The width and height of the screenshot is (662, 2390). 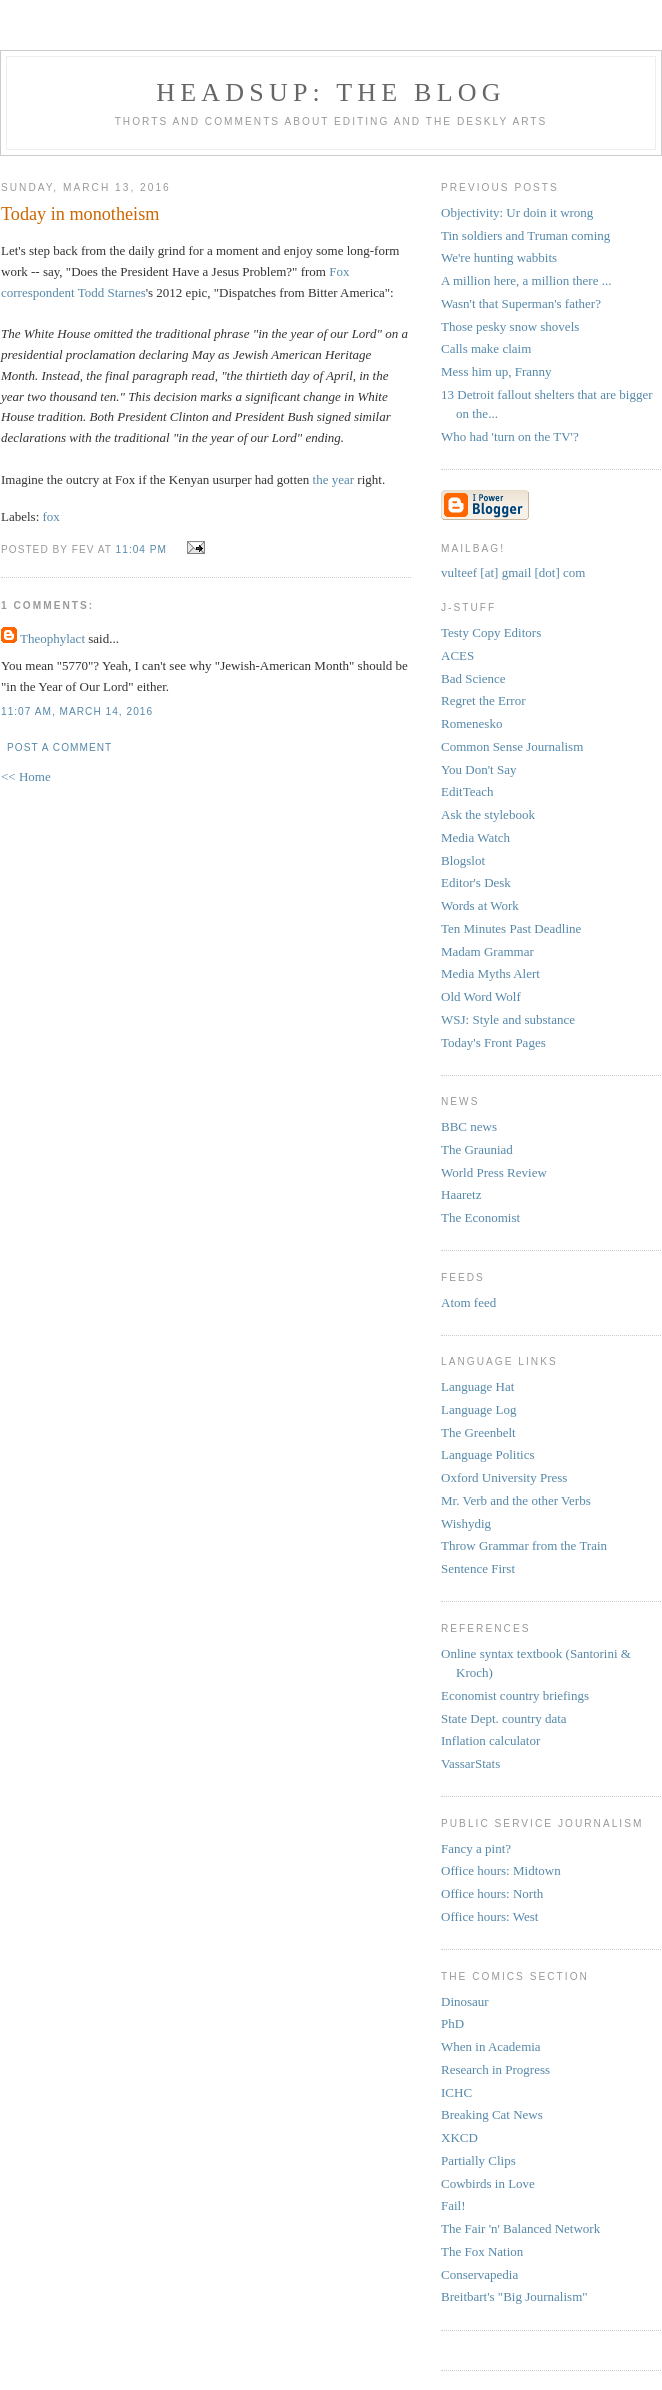 What do you see at coordinates (465, 2001) in the screenshot?
I see `Dinosaur` at bounding box center [465, 2001].